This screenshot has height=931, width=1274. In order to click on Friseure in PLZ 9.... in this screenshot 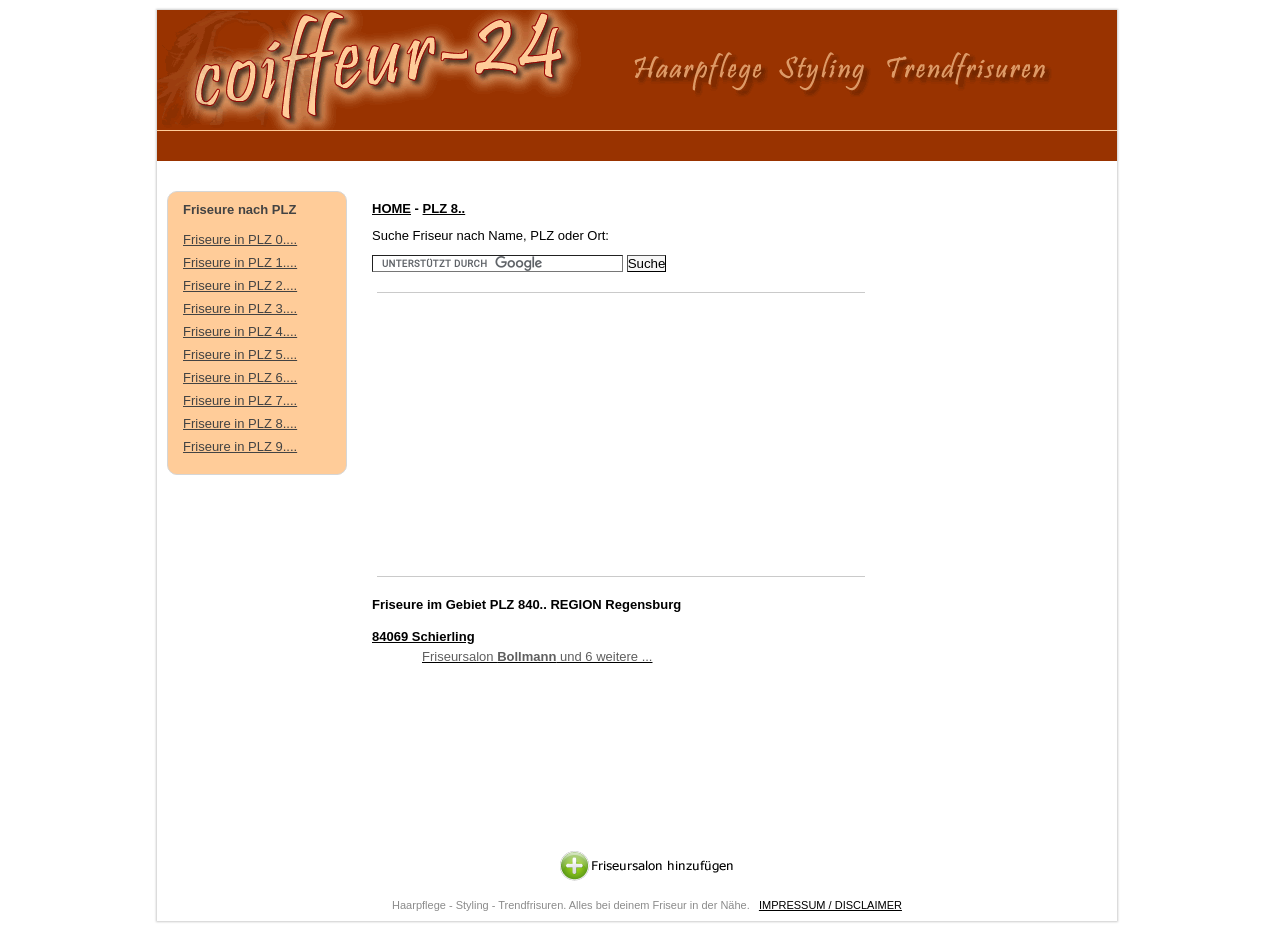, I will do `click(240, 446)`.